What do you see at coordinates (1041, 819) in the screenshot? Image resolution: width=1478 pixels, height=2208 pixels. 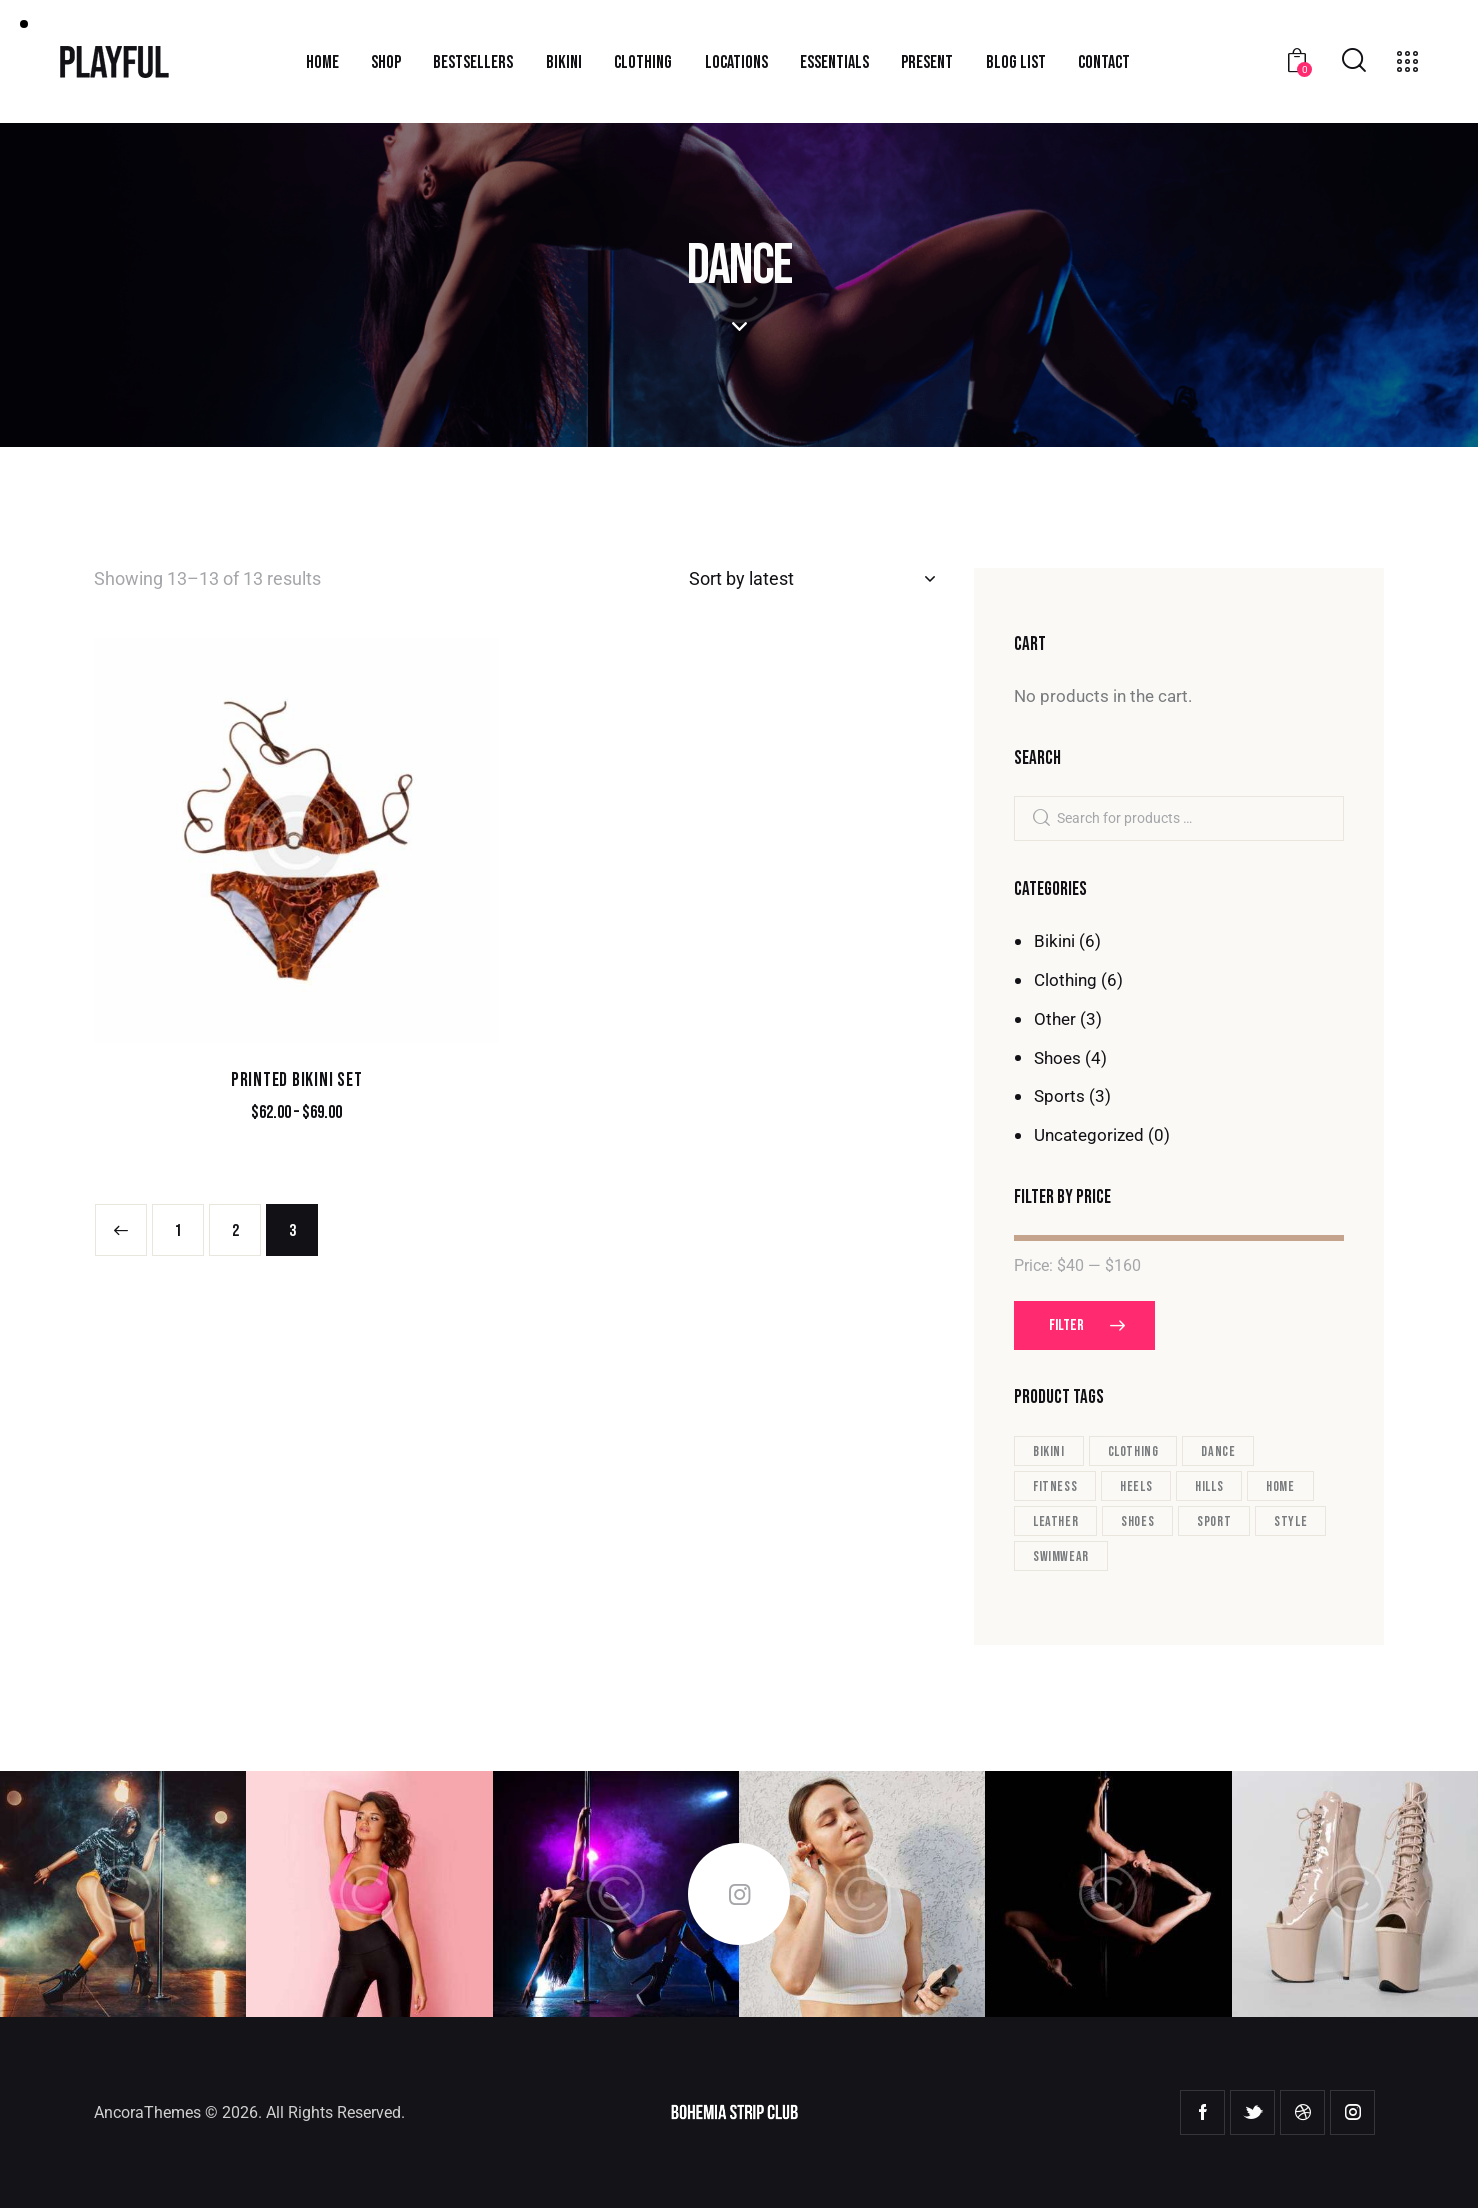 I see `Search` at bounding box center [1041, 819].